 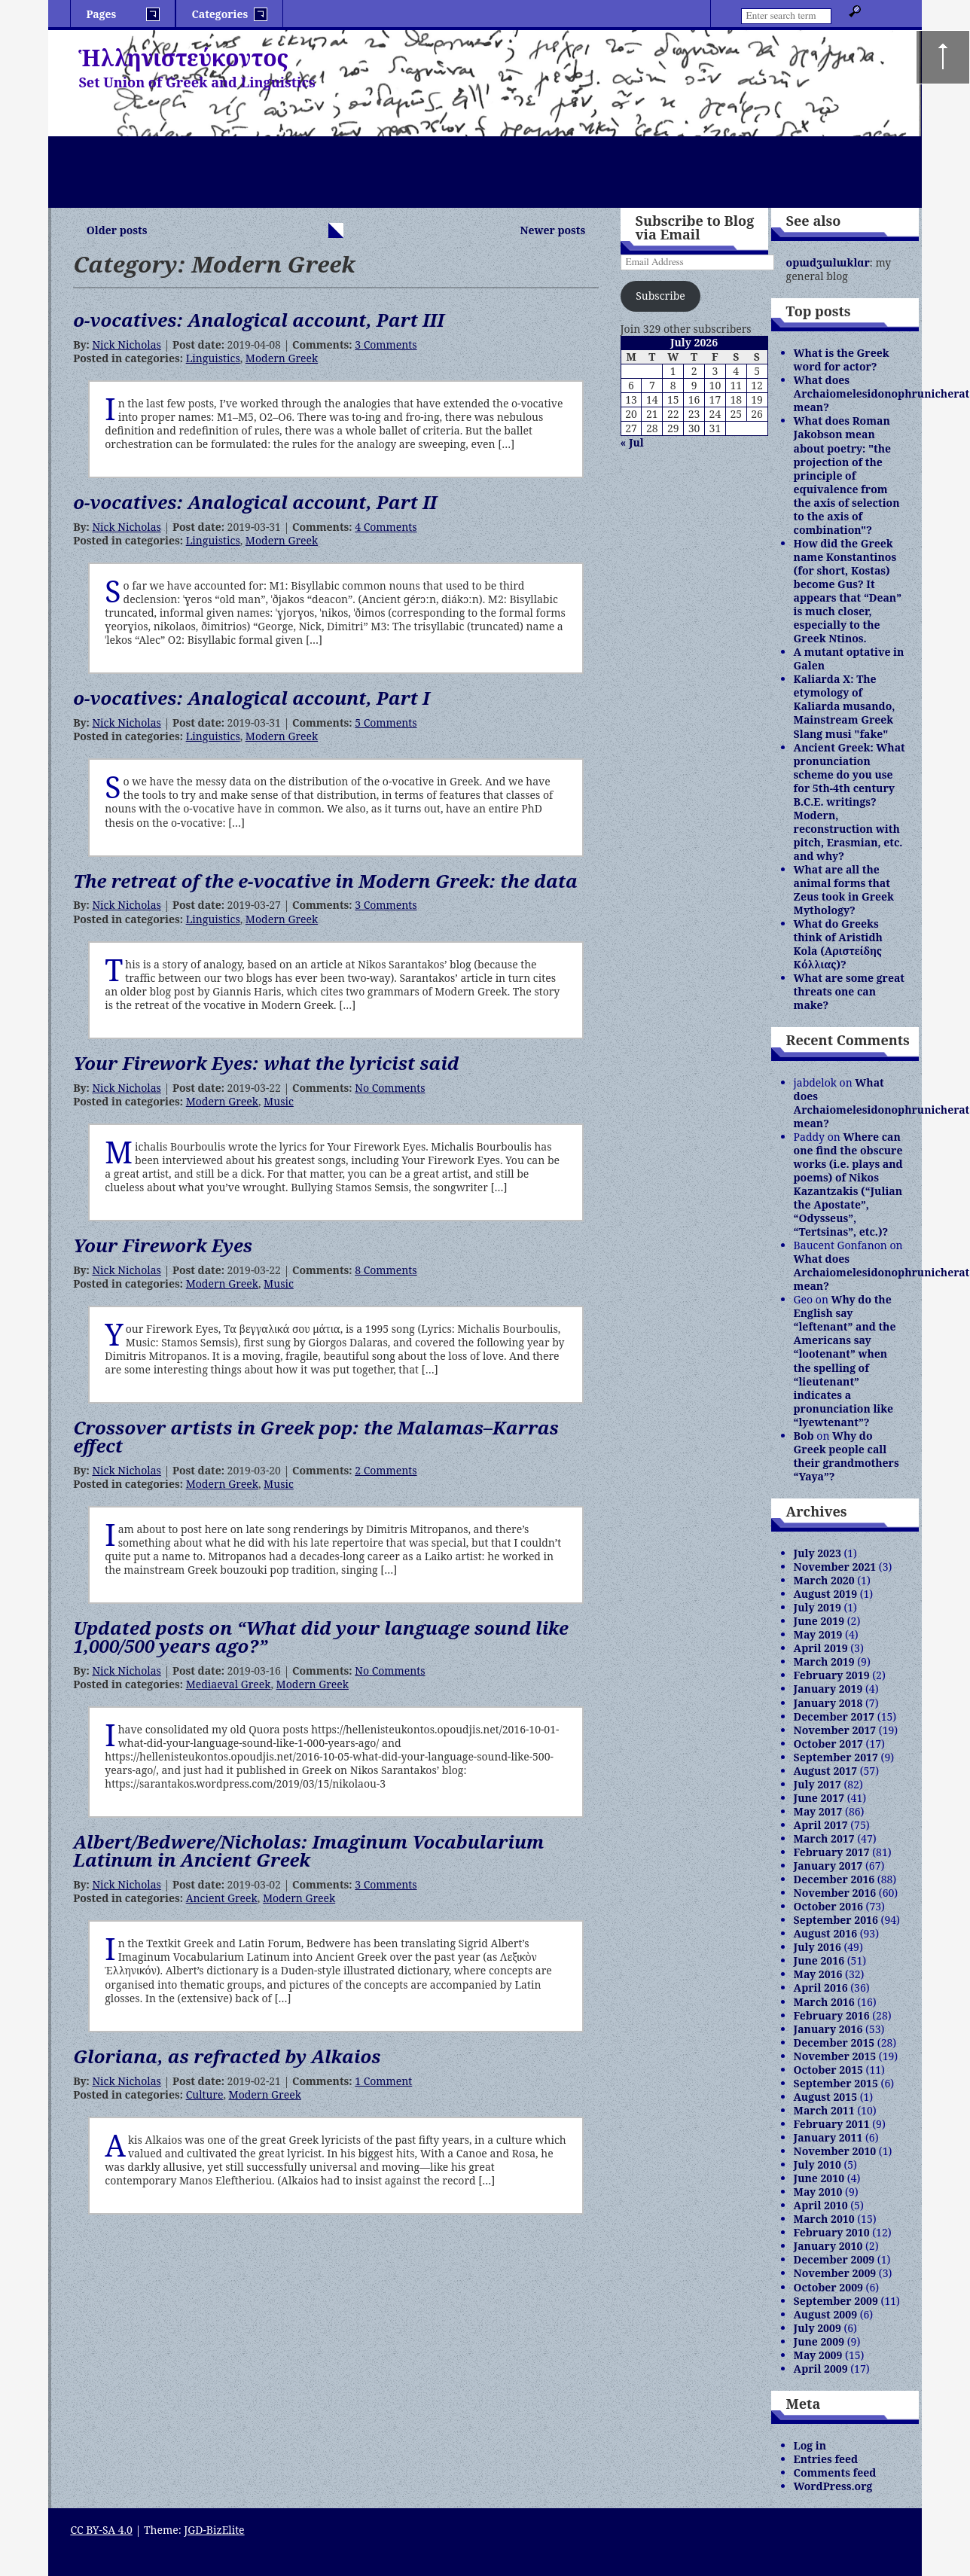 What do you see at coordinates (213, 358) in the screenshot?
I see `Linguistics` at bounding box center [213, 358].